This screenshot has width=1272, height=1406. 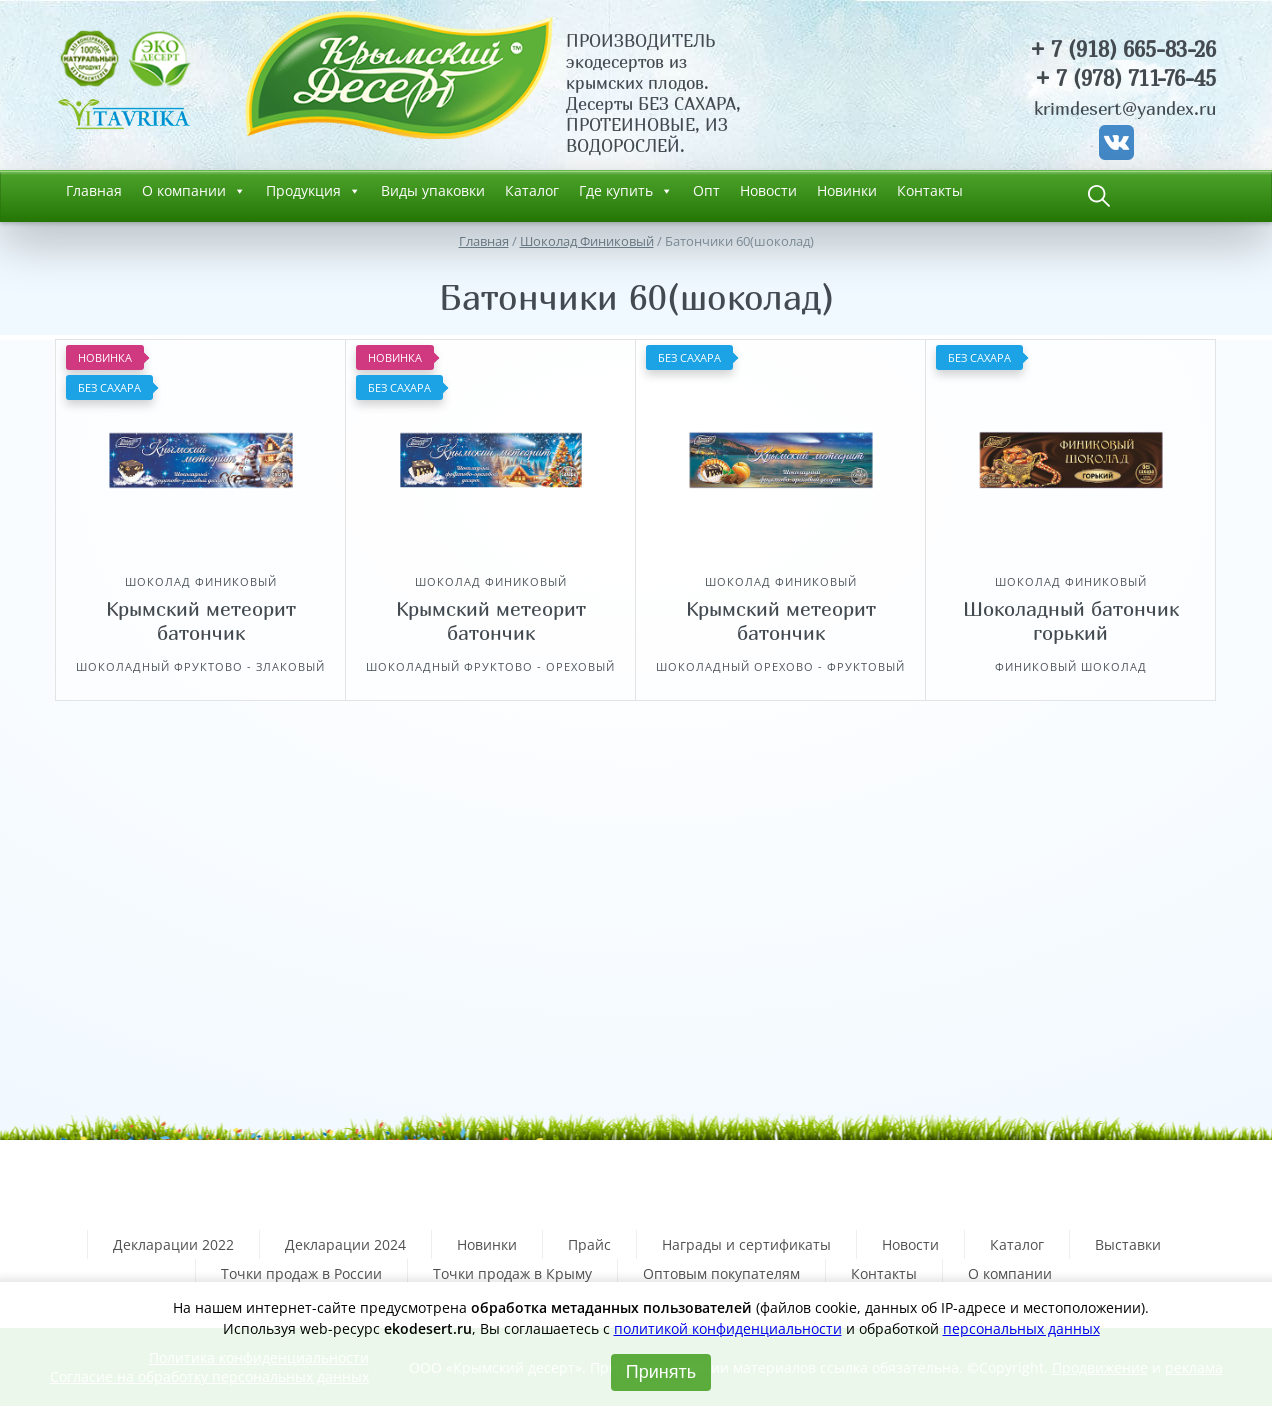 What do you see at coordinates (768, 190) in the screenshot?
I see `Новости` at bounding box center [768, 190].